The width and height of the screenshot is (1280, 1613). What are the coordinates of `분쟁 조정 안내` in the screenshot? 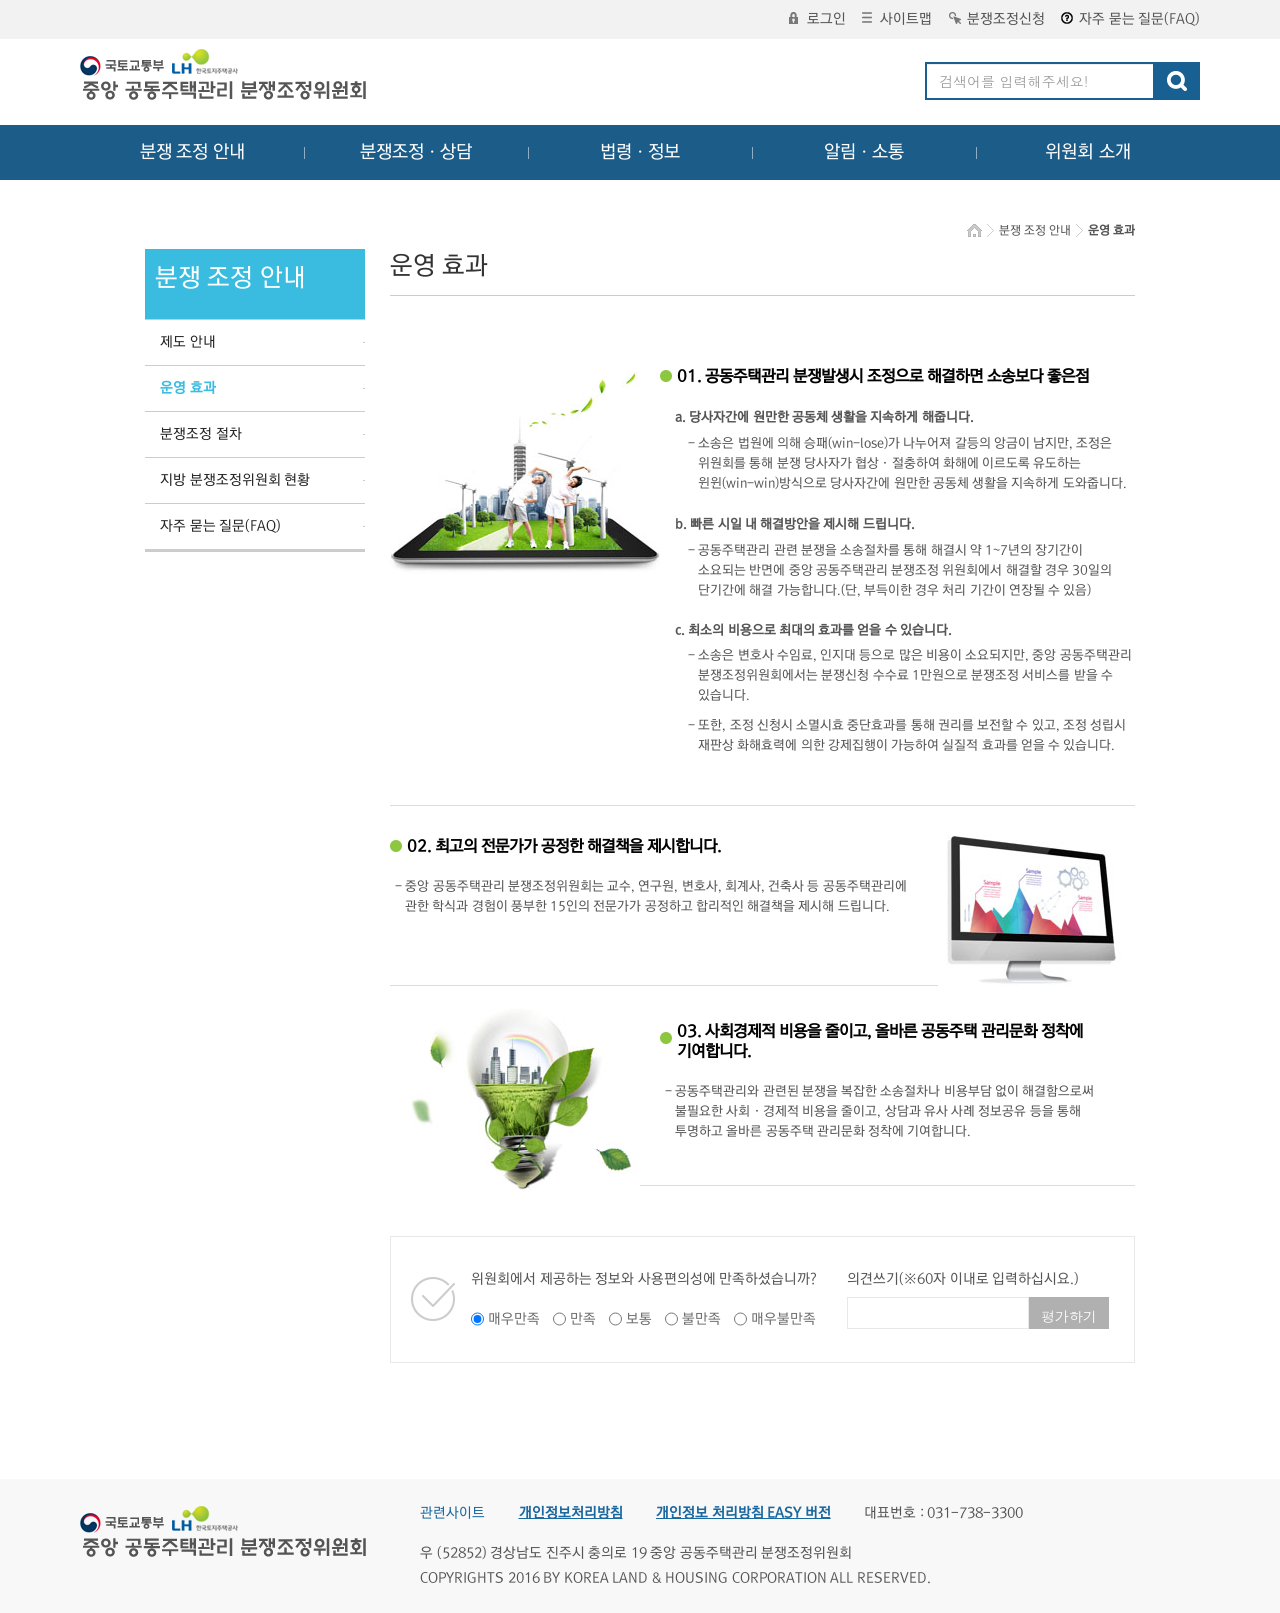 It's located at (192, 152).